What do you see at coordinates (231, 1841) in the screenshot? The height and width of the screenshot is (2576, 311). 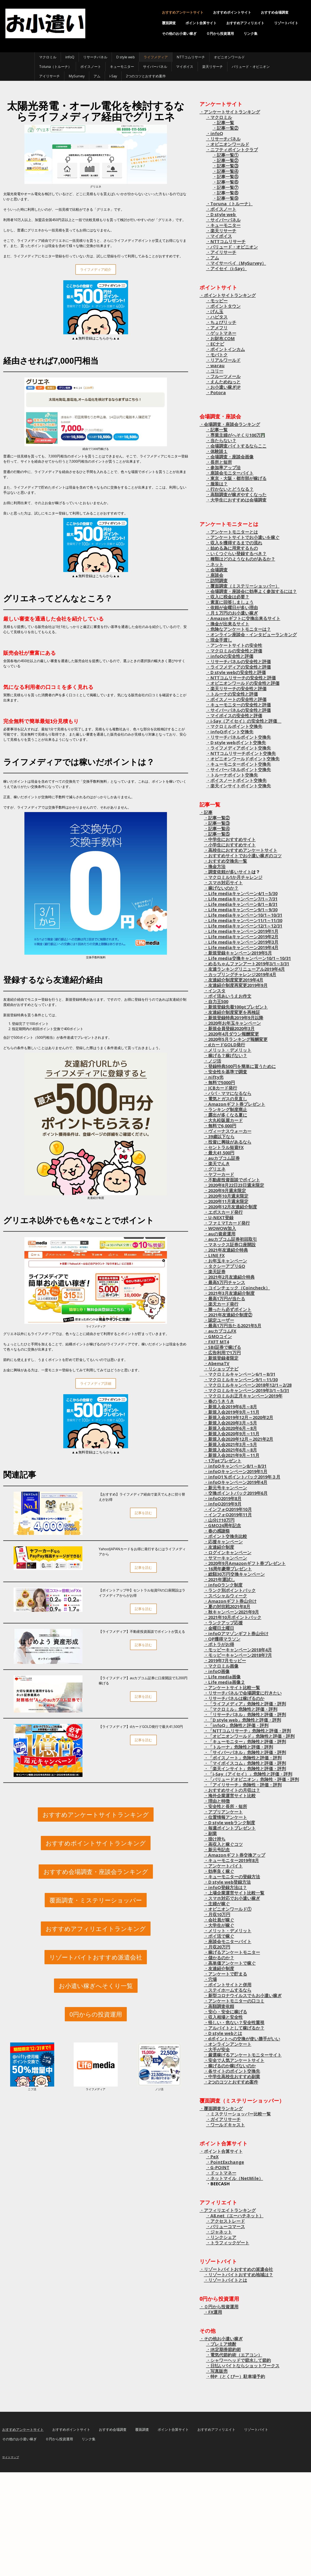 I see `・「マイボイスコム」危険性と評価・評判` at bounding box center [231, 1841].